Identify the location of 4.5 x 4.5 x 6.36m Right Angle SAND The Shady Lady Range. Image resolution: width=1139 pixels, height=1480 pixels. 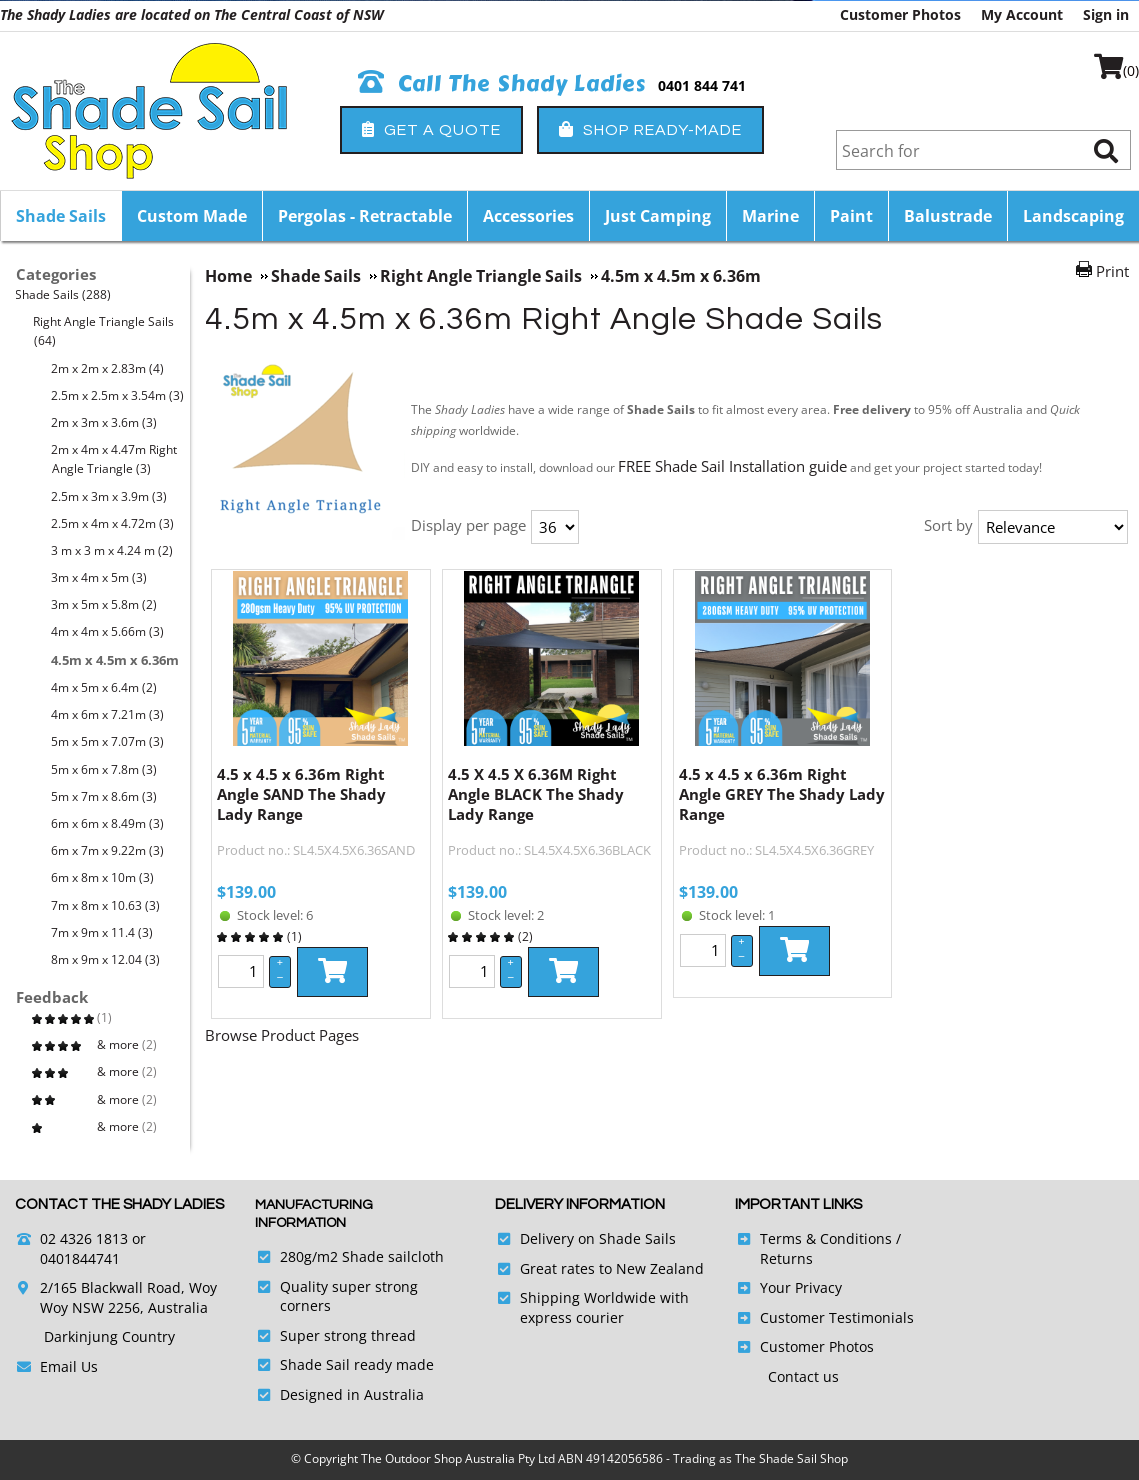
(301, 794).